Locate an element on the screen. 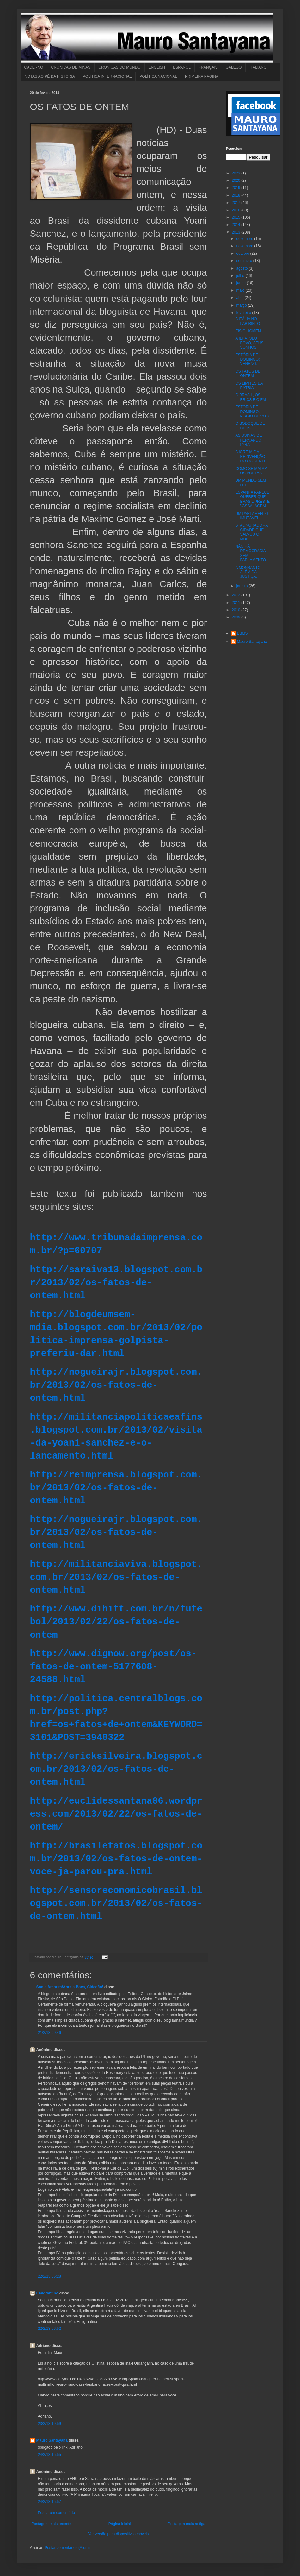  2018 is located at coordinates (236, 195).